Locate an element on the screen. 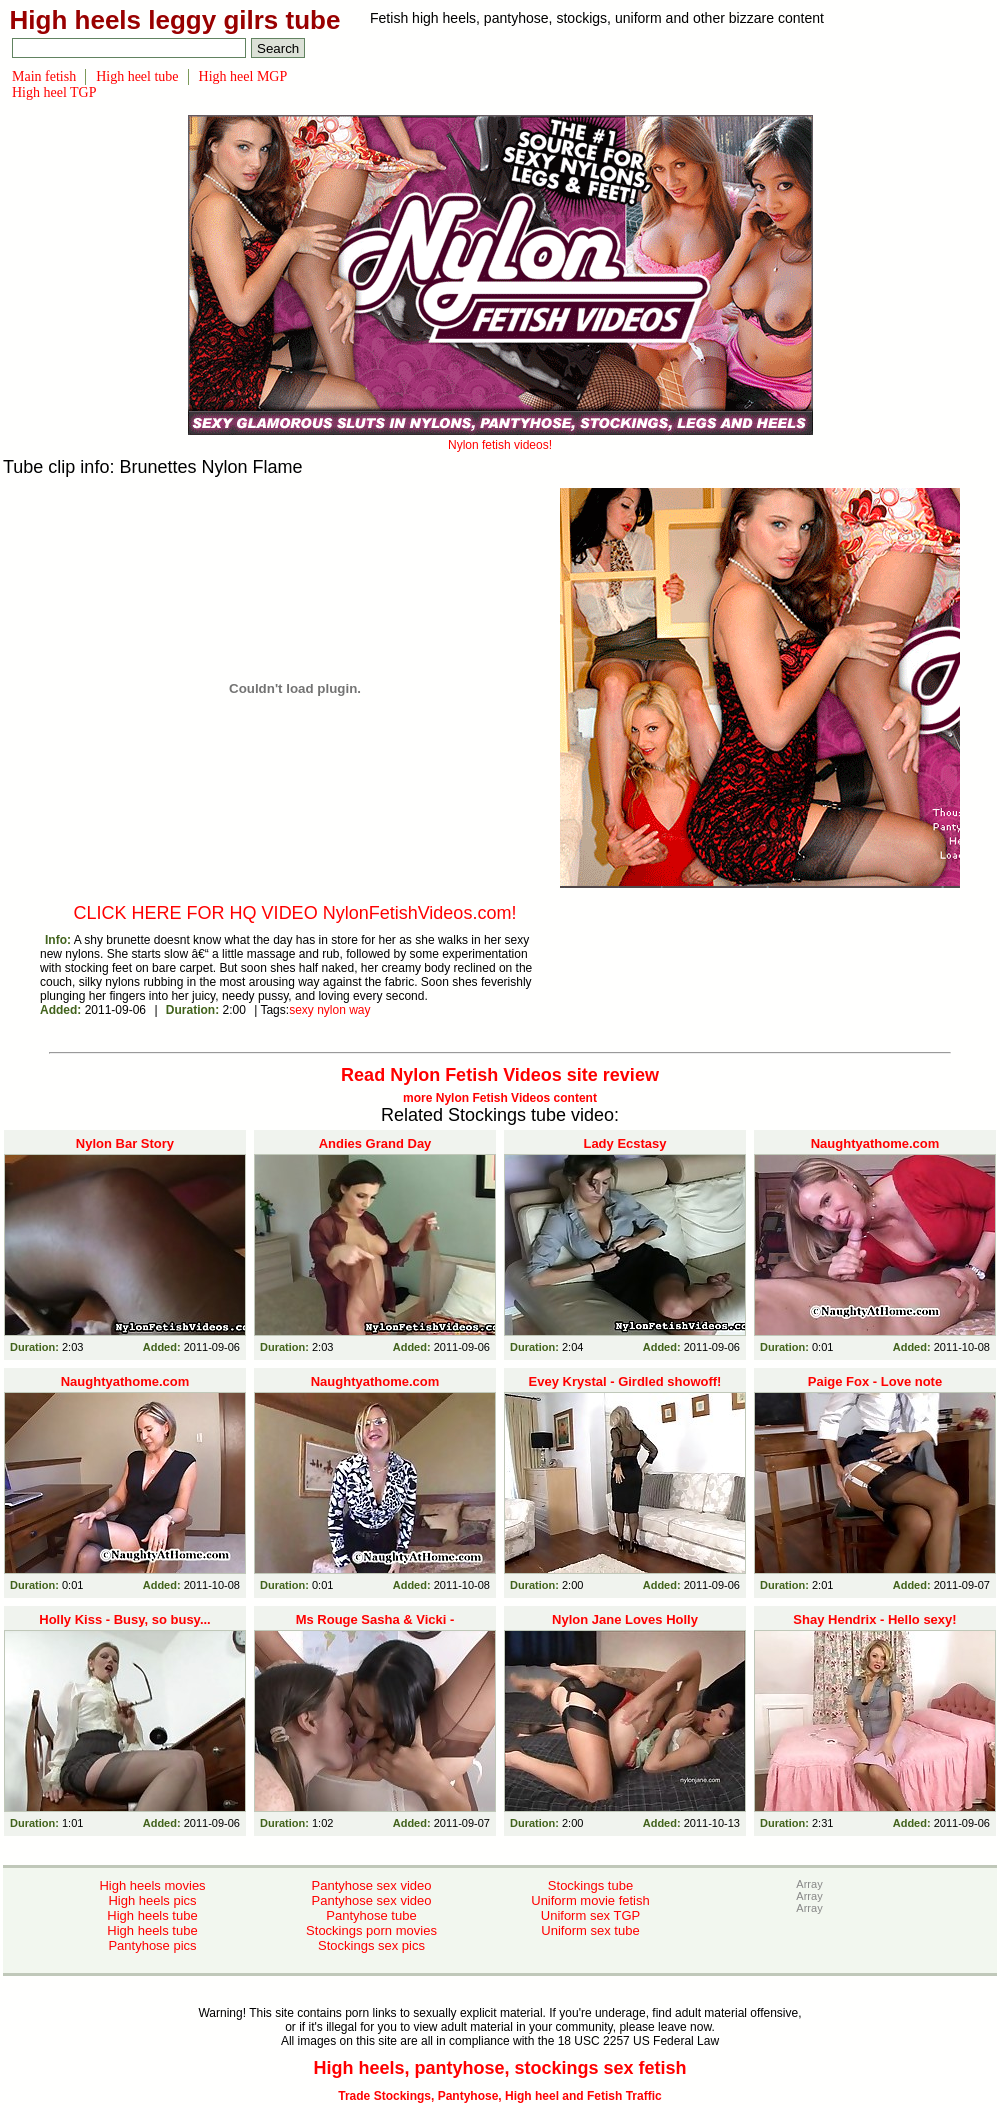 Image resolution: width=1000 pixels, height=2108 pixels. Nylon fetish videos! is located at coordinates (500, 438).